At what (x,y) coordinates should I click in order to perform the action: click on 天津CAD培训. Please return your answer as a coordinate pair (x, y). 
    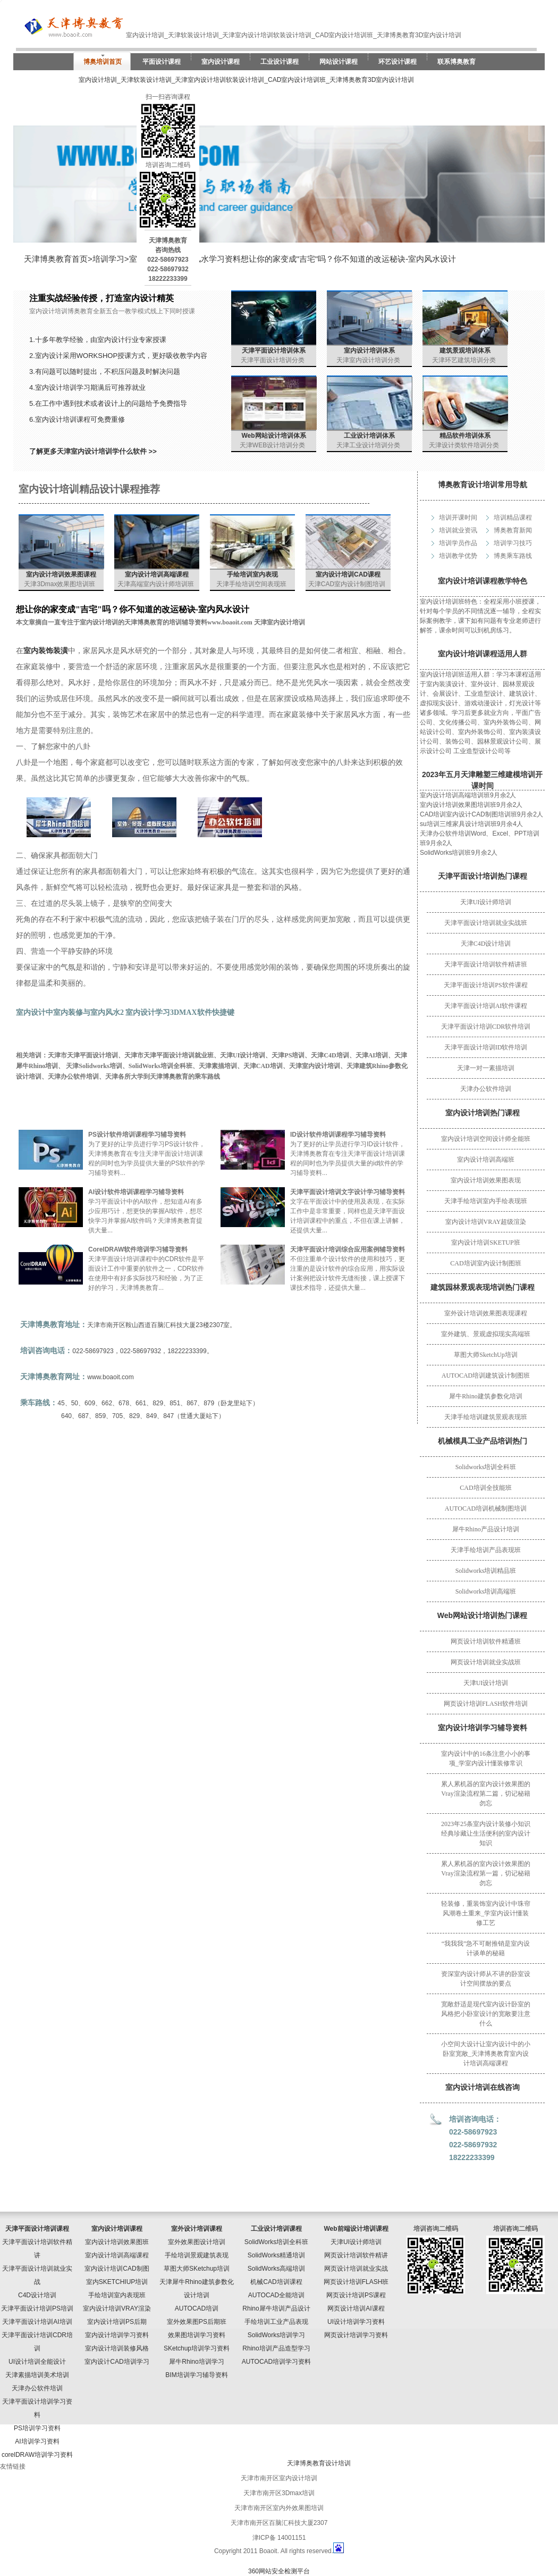
    Looking at the image, I should click on (263, 1066).